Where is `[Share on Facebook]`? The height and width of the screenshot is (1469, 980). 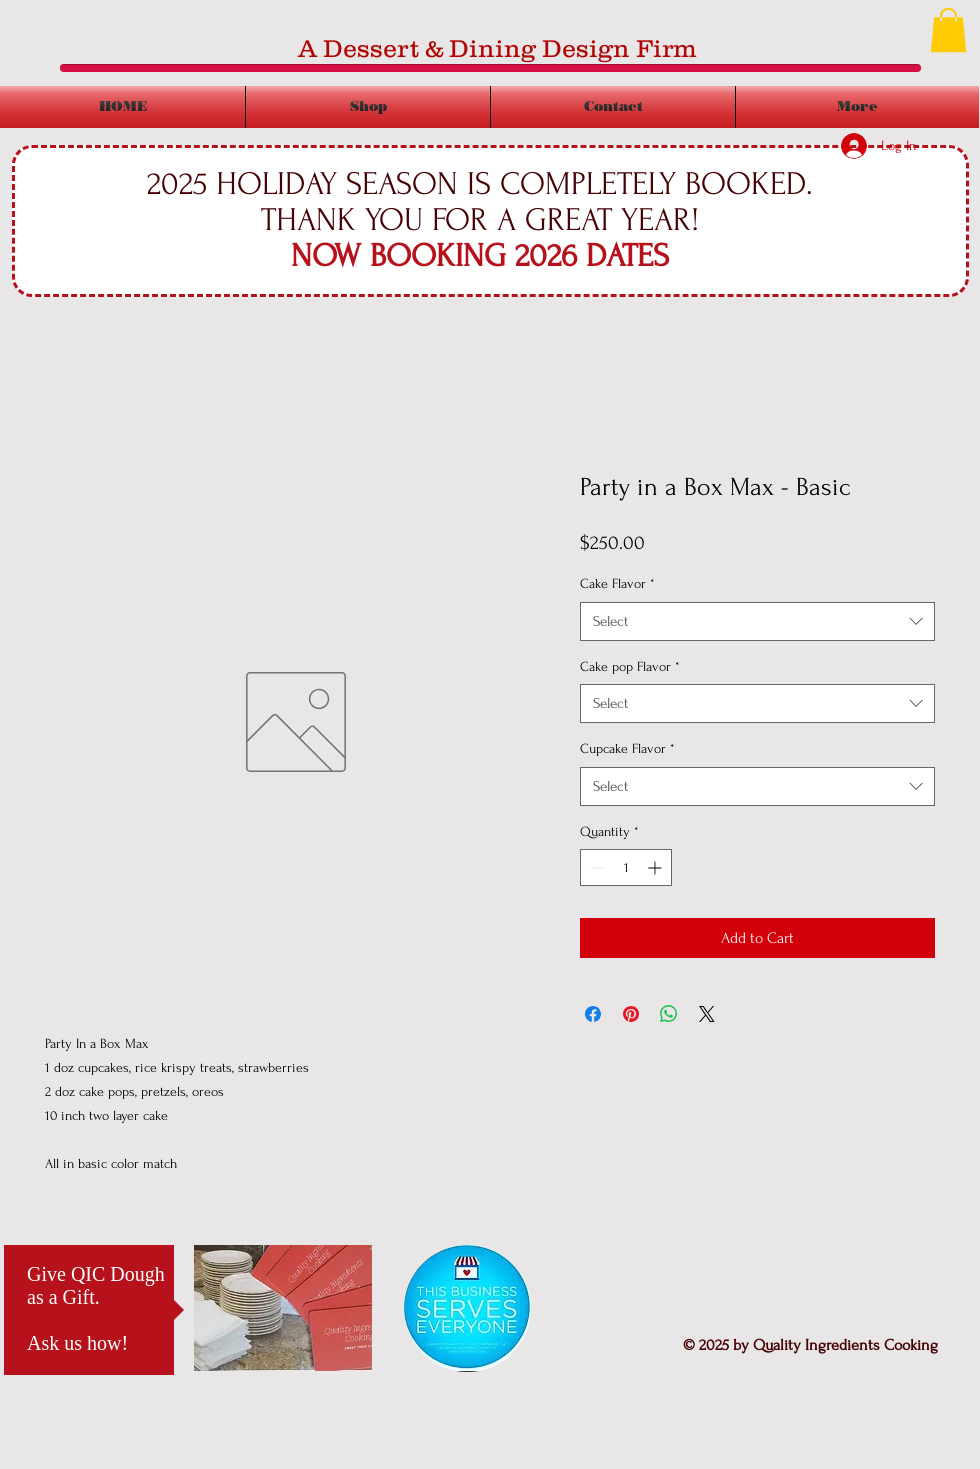 [Share on Facebook] is located at coordinates (593, 1014).